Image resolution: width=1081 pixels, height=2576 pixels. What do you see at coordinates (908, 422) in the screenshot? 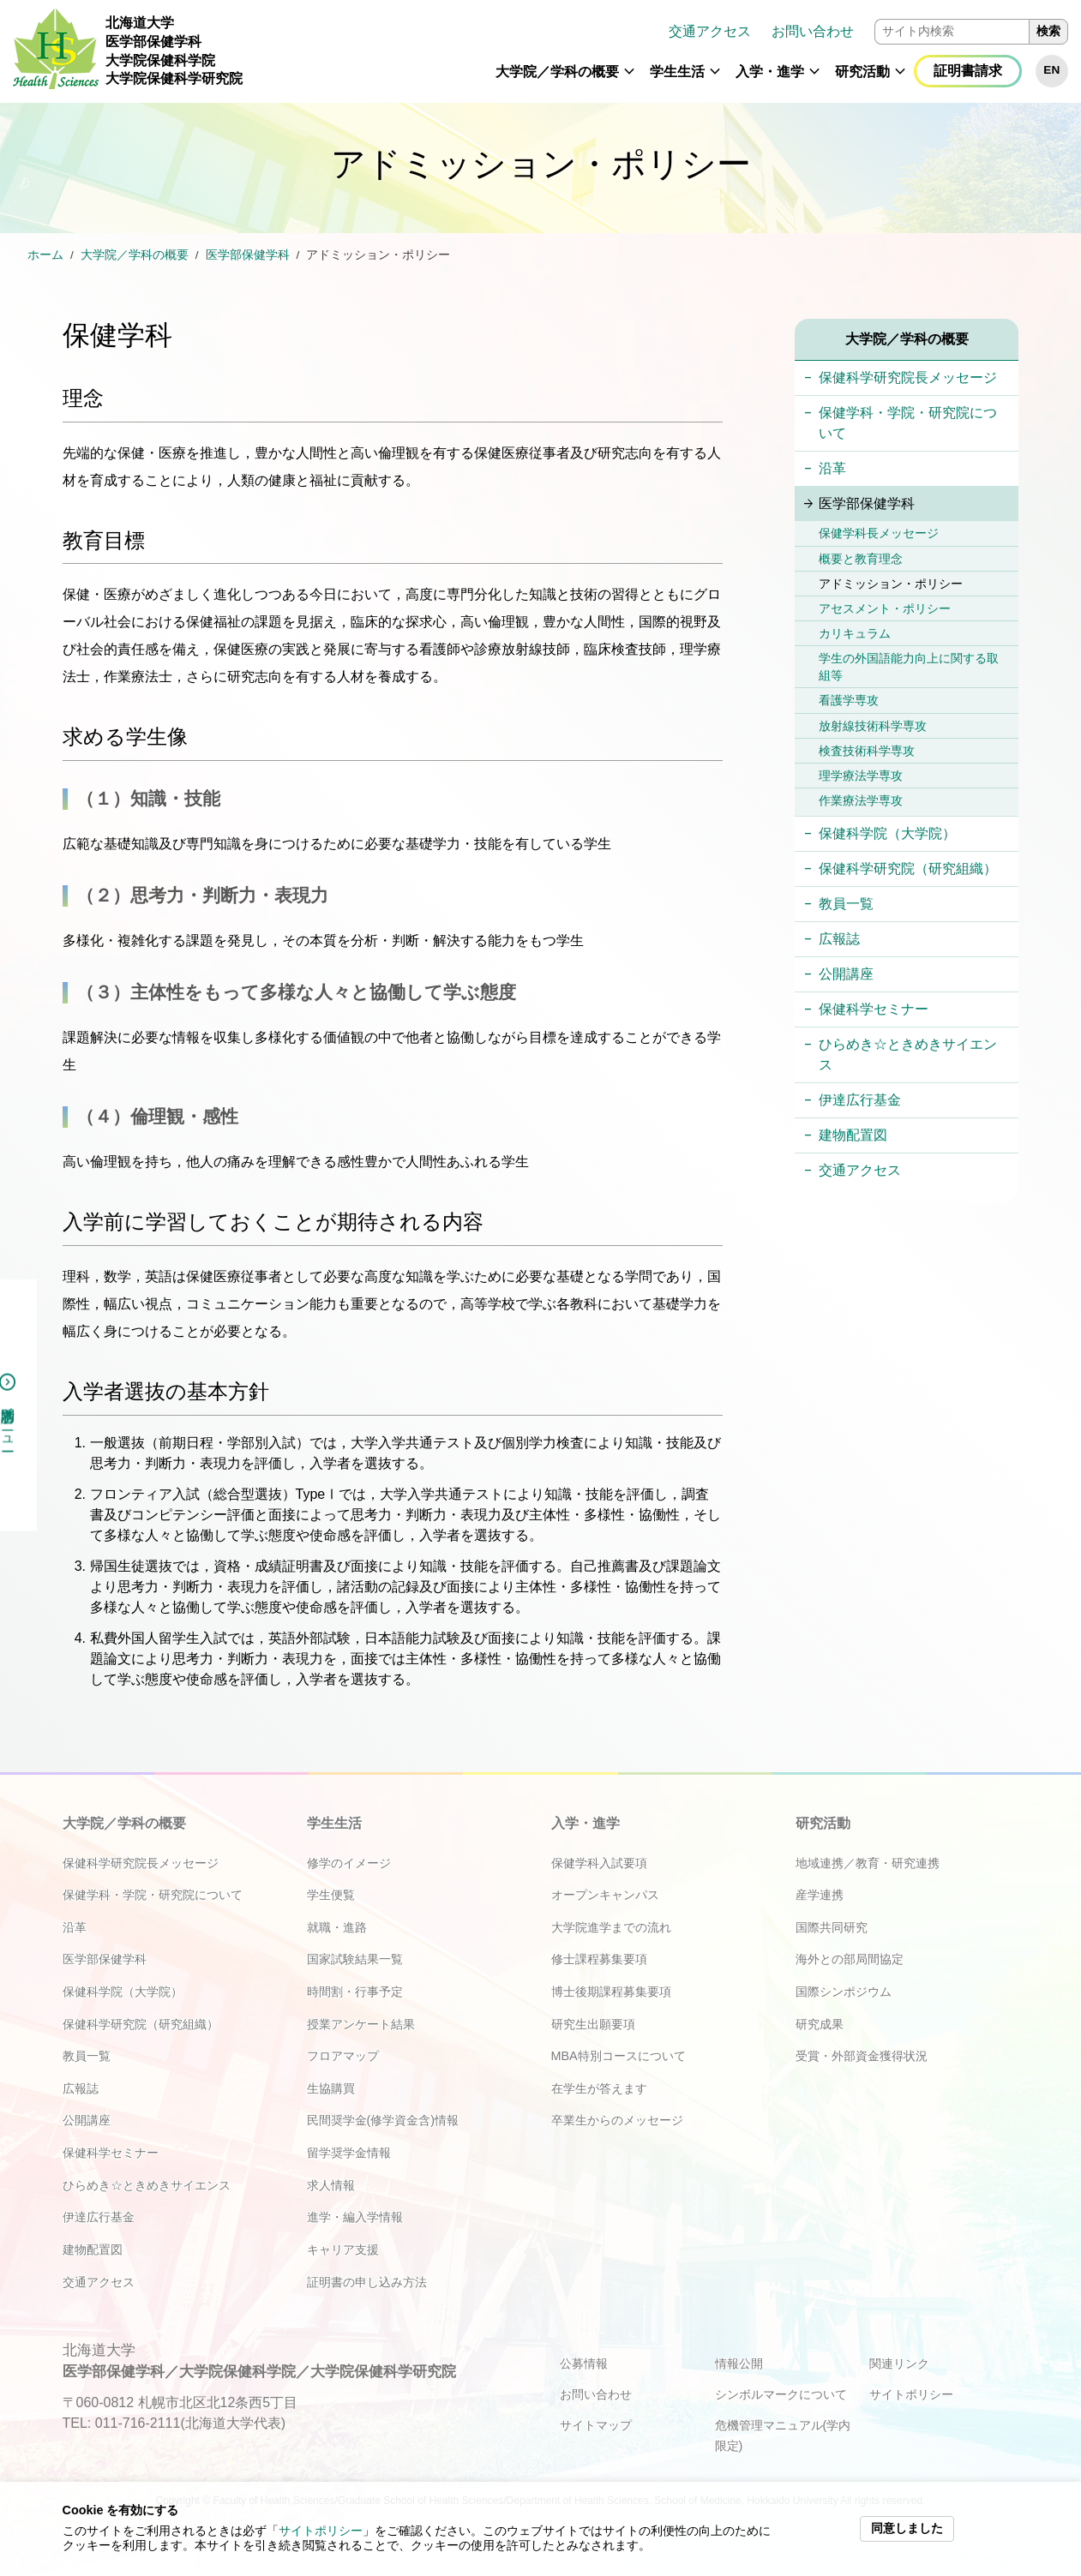
I see `保健学科・学院・研究院について` at bounding box center [908, 422].